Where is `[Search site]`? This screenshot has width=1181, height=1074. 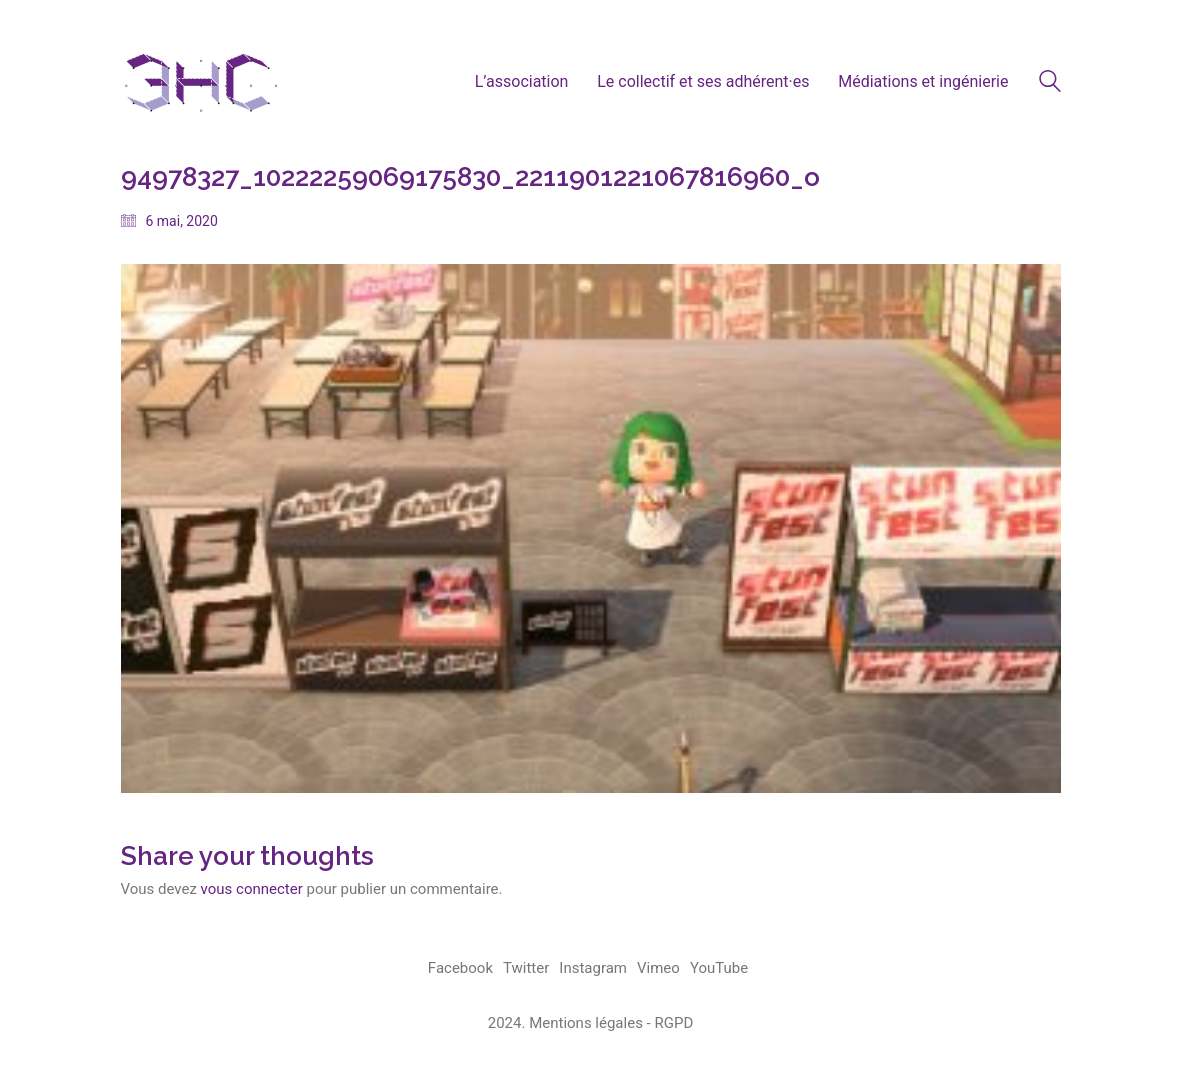
[Search site] is located at coordinates (1050, 84).